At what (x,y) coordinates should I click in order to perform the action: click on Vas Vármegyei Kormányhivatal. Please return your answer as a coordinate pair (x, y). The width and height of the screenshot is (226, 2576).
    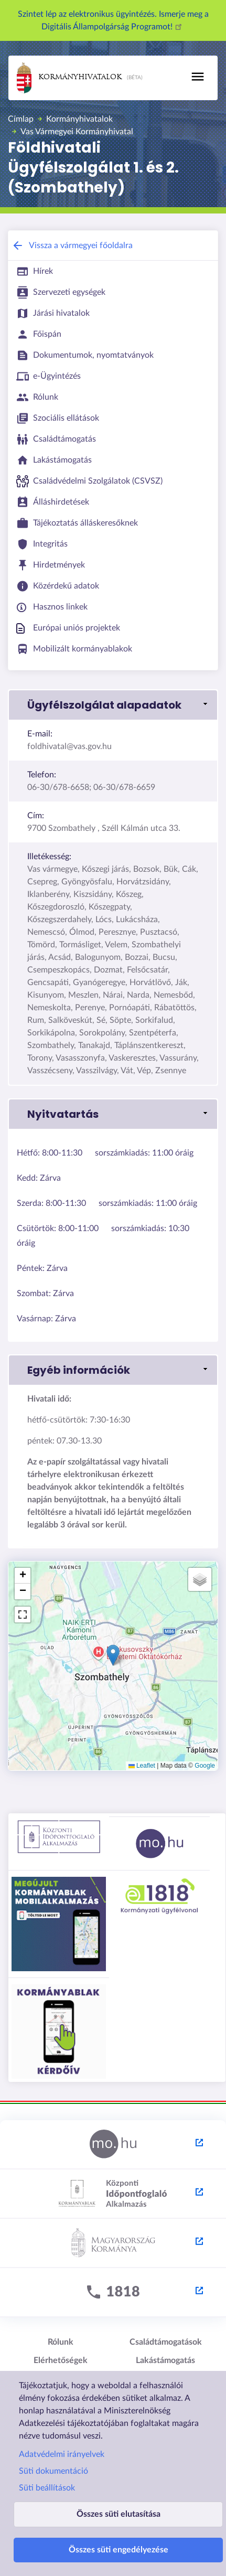
    Looking at the image, I should click on (76, 131).